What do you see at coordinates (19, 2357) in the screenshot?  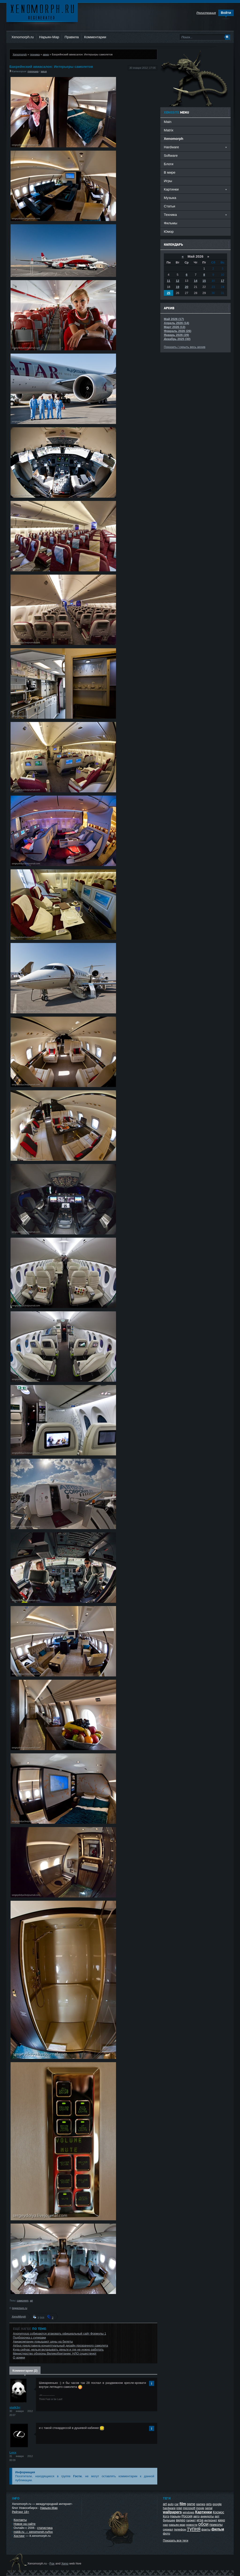 I see `О армии` at bounding box center [19, 2357].